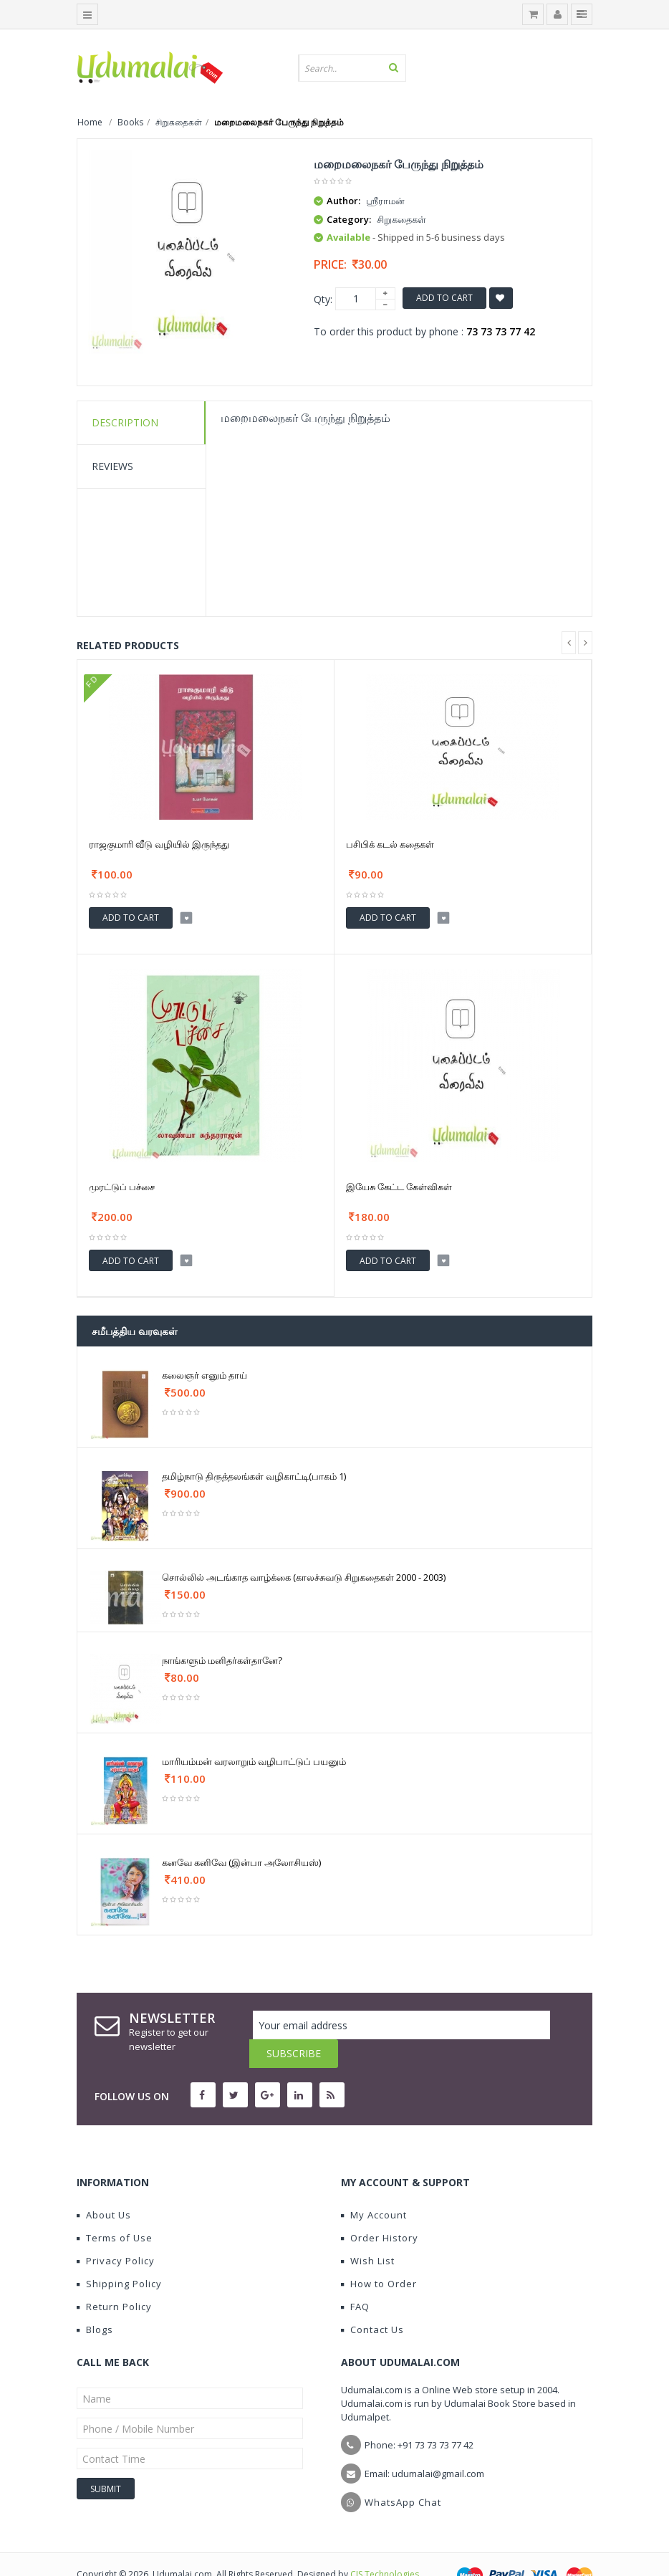 Image resolution: width=669 pixels, height=2576 pixels. Describe the element at coordinates (222, 1660) in the screenshot. I see `நாங்களும் மனிதர்கள்தானே?` at that location.